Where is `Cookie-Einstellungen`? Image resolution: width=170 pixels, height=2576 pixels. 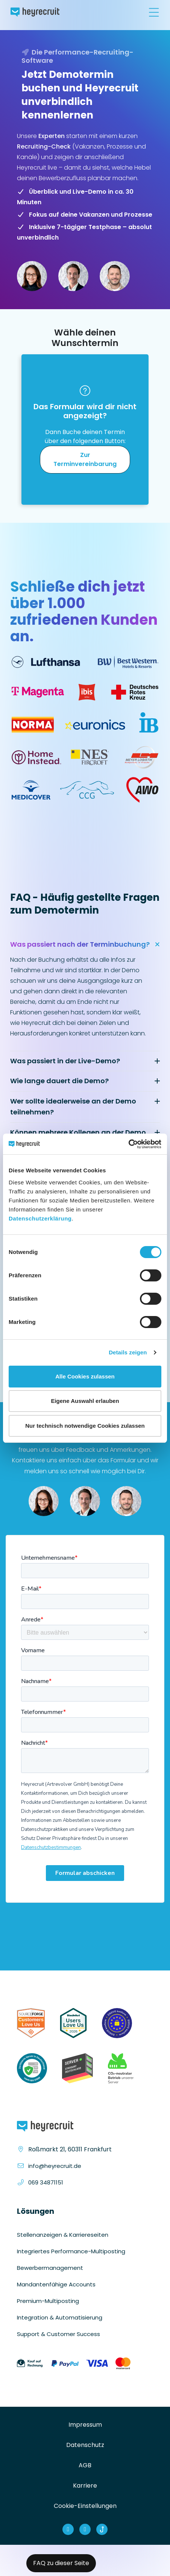 Cookie-Einstellungen is located at coordinates (85, 2506).